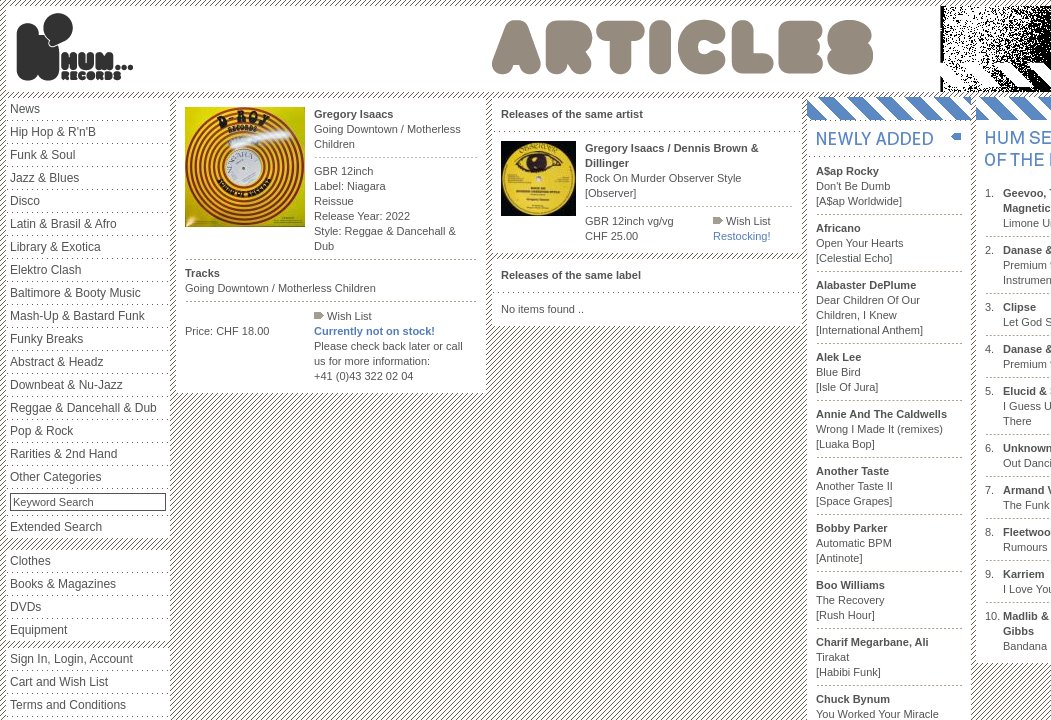 The image size is (1051, 720). I want to click on Clothes, so click(30, 561).